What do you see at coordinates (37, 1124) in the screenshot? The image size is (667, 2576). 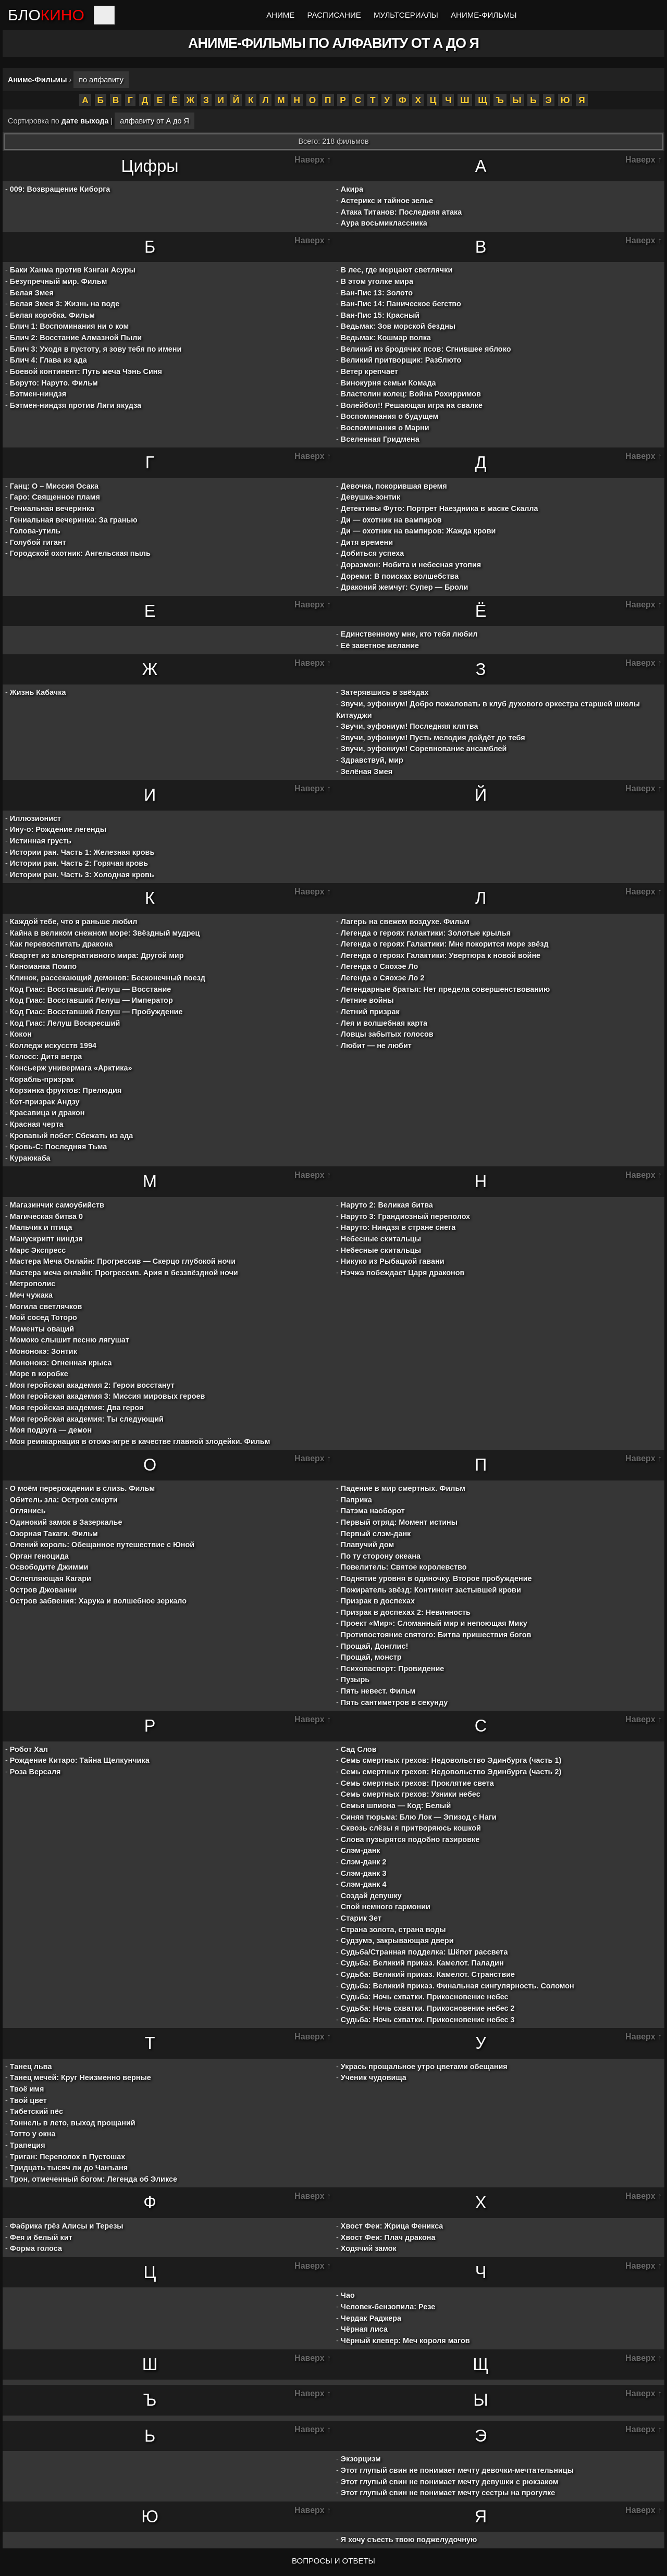 I see `Красная черта` at bounding box center [37, 1124].